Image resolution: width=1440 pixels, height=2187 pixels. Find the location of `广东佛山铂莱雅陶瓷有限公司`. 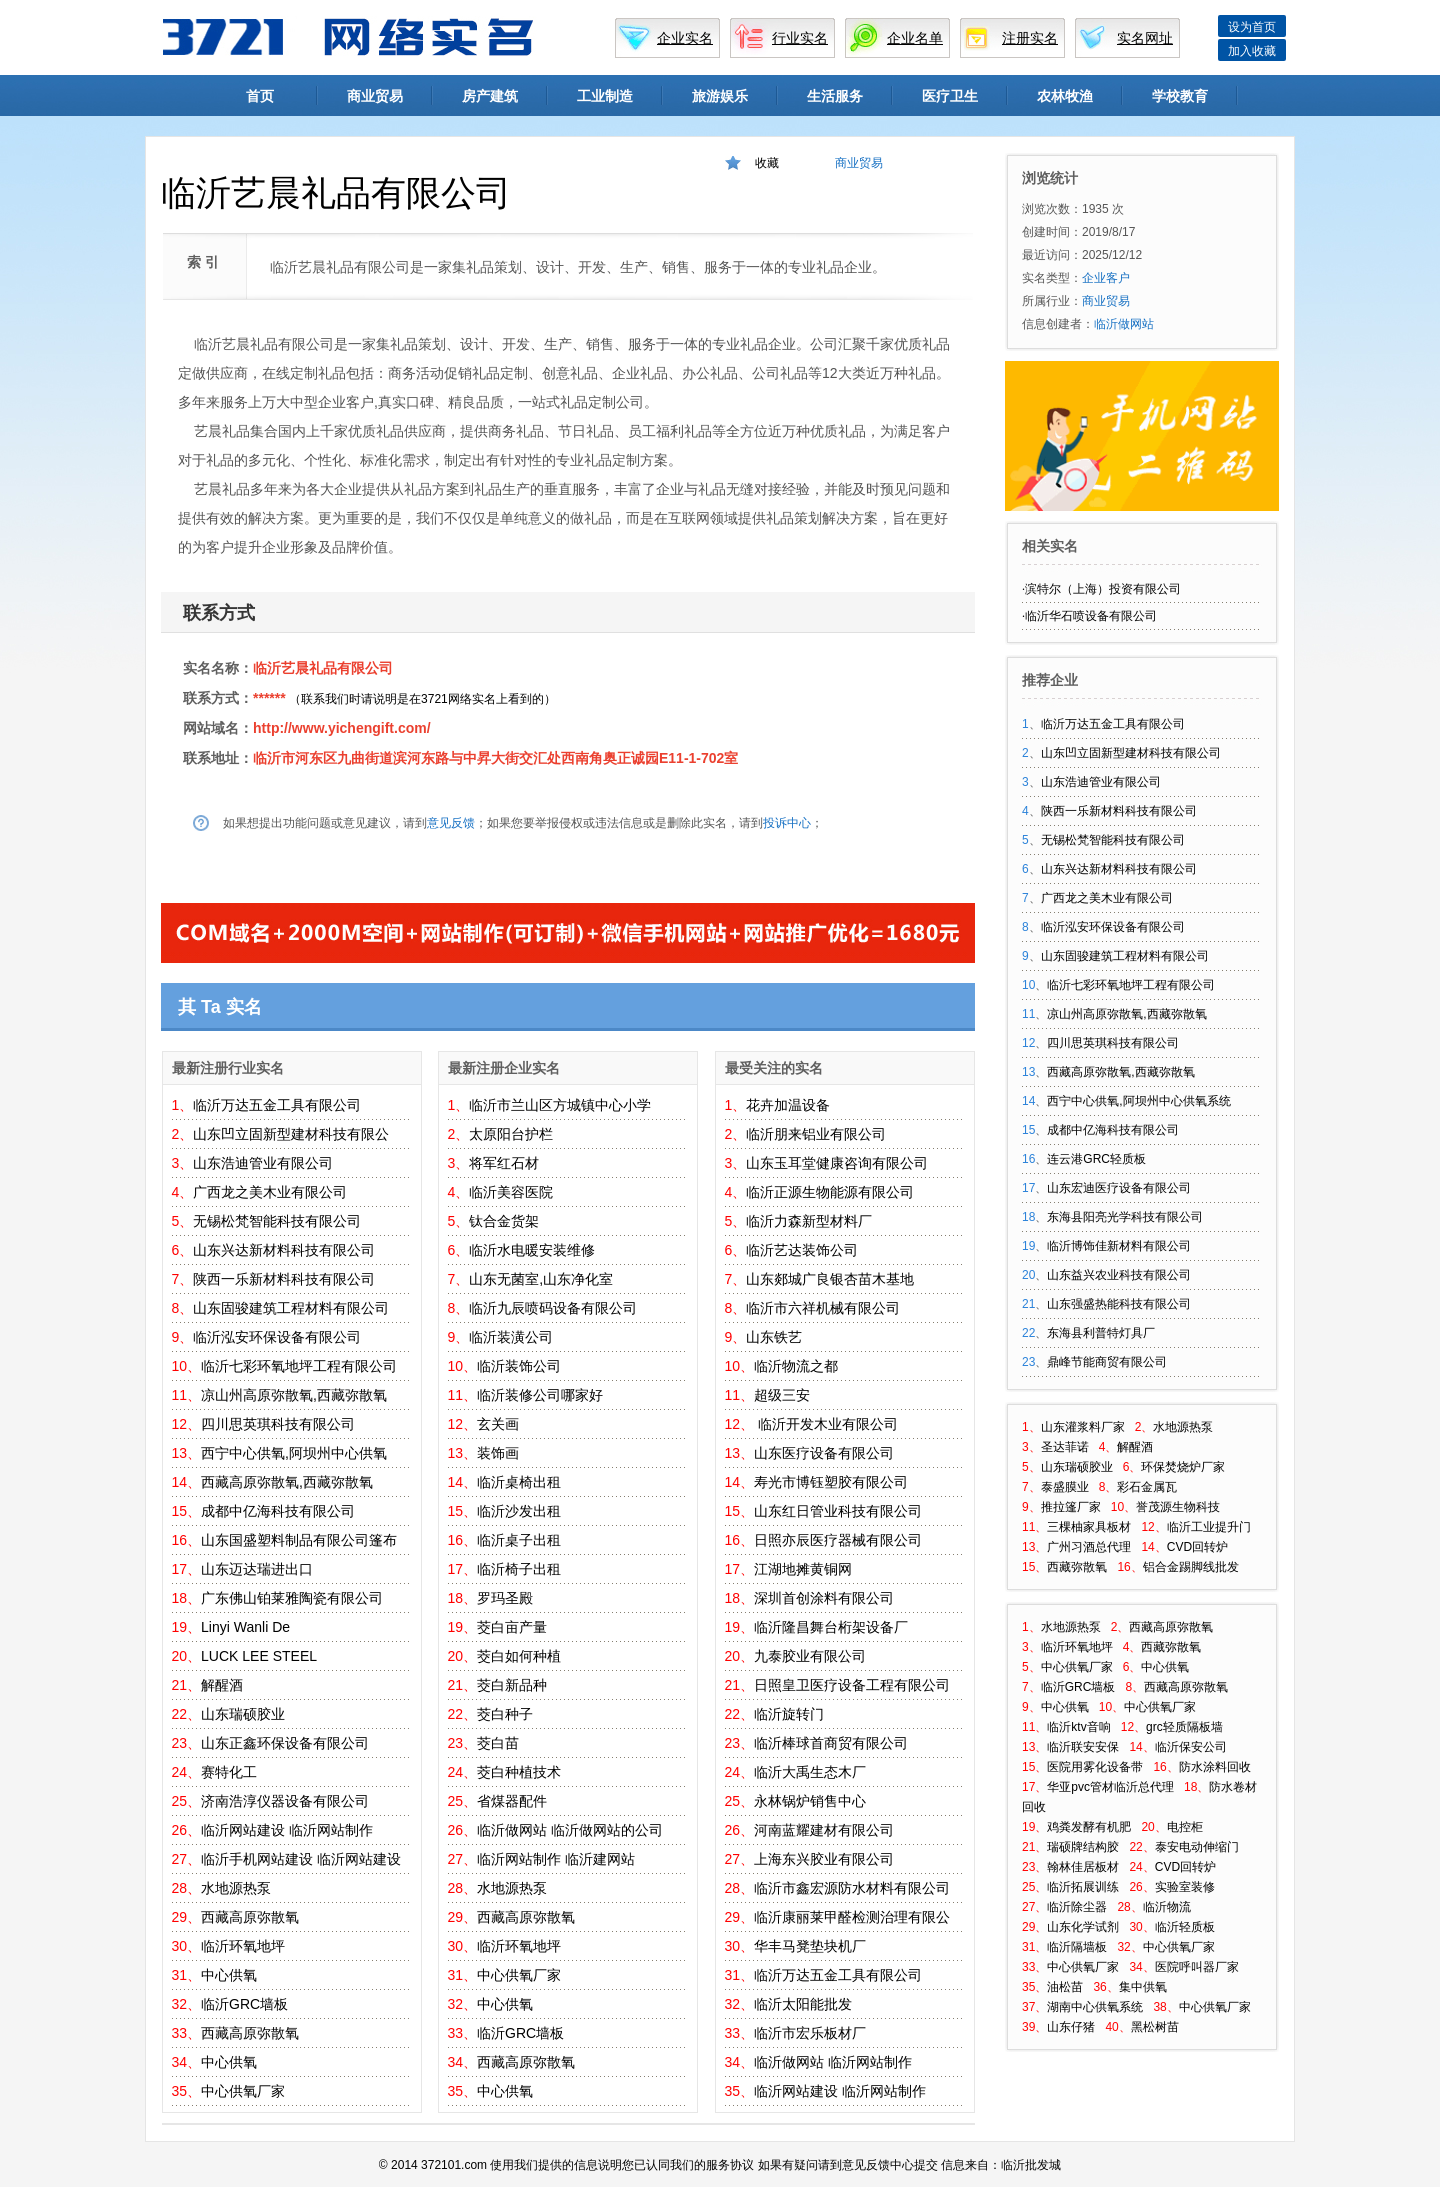

广东佛山铂莱雅陶瓷有限公司 is located at coordinates (292, 1598).